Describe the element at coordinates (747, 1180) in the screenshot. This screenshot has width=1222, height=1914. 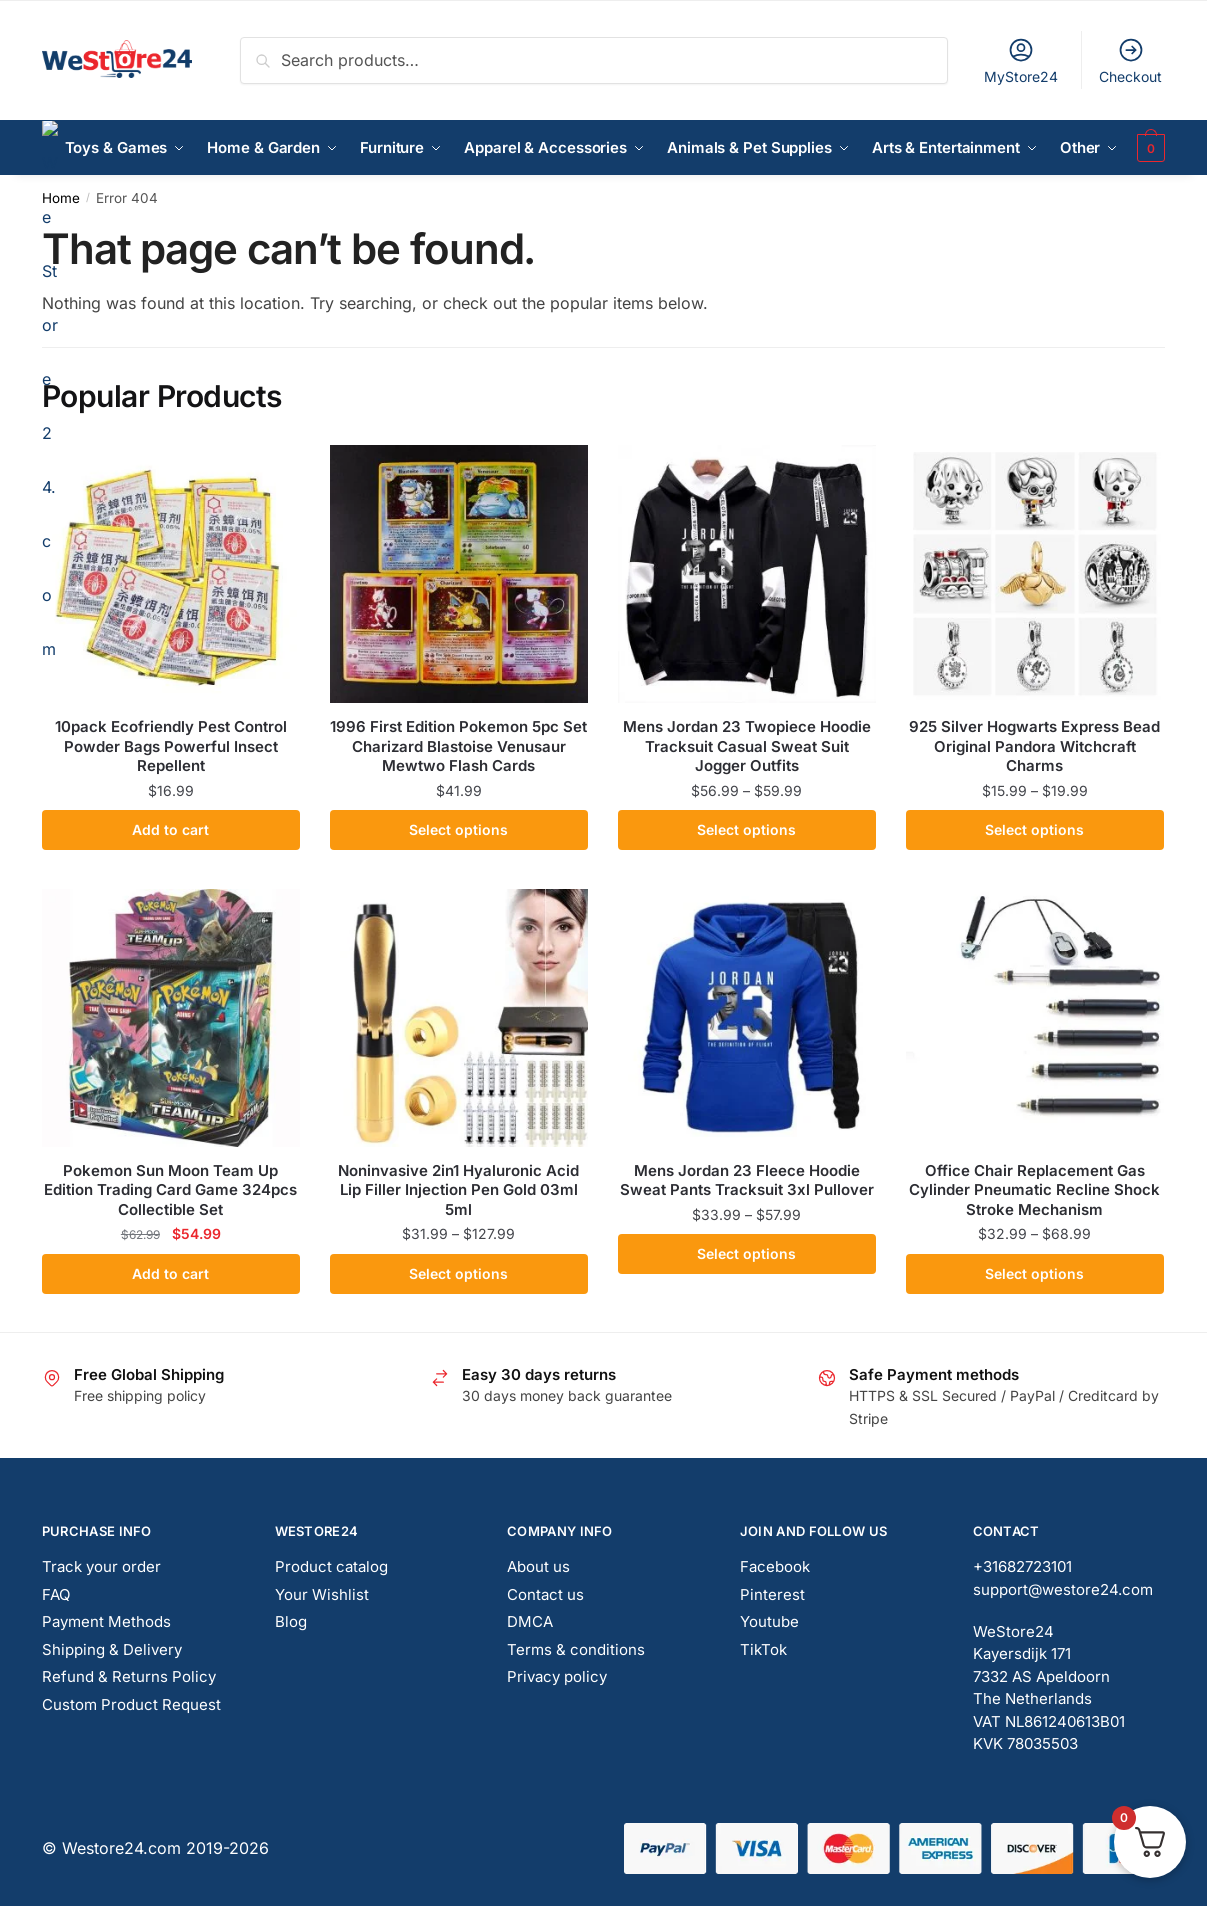
I see `Mens Jordan 23 Fleece Hoodie Sweat Pants Tracksuit 3xl Pullover` at that location.